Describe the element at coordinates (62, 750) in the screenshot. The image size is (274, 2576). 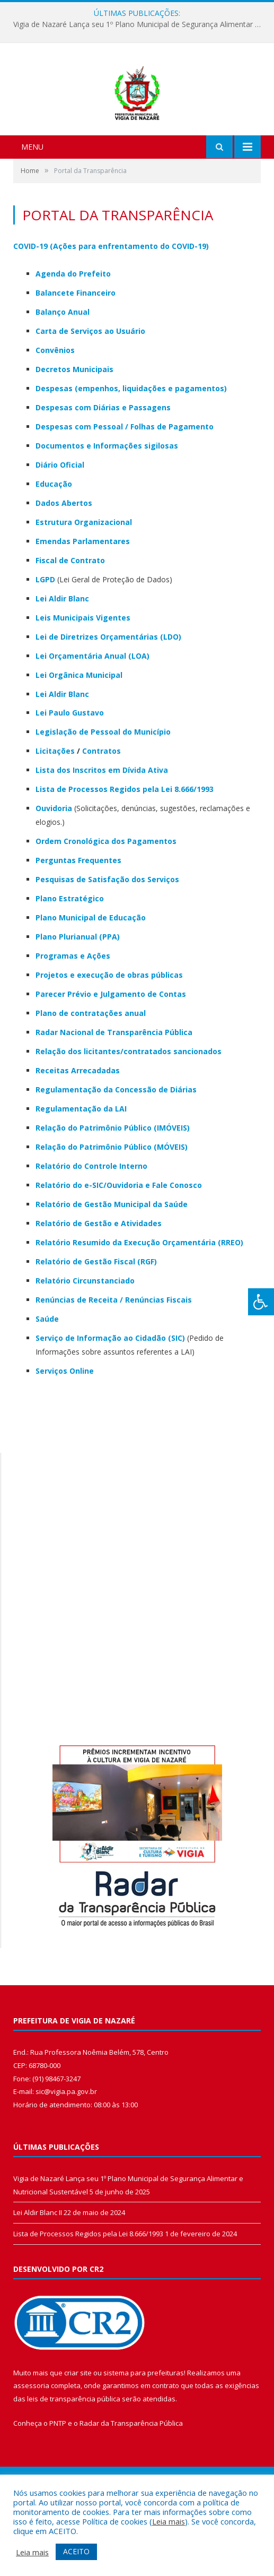
I see `Lei Aldir Blanc` at that location.